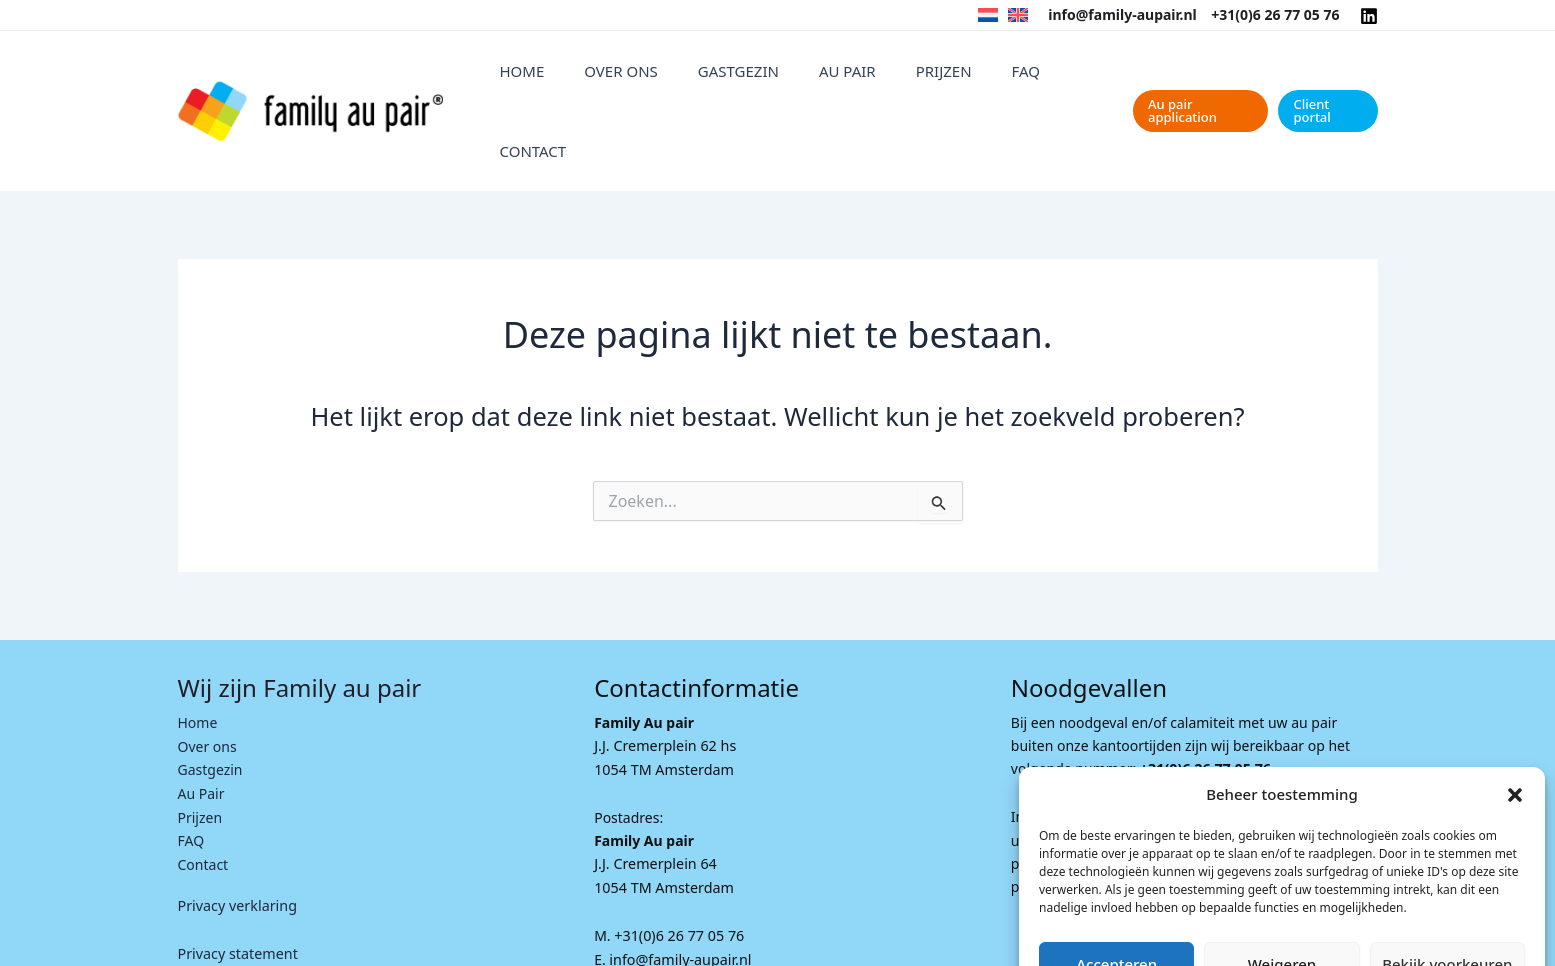 This screenshot has height=966, width=1555. What do you see at coordinates (1515, 711) in the screenshot?
I see `[button]` at bounding box center [1515, 711].